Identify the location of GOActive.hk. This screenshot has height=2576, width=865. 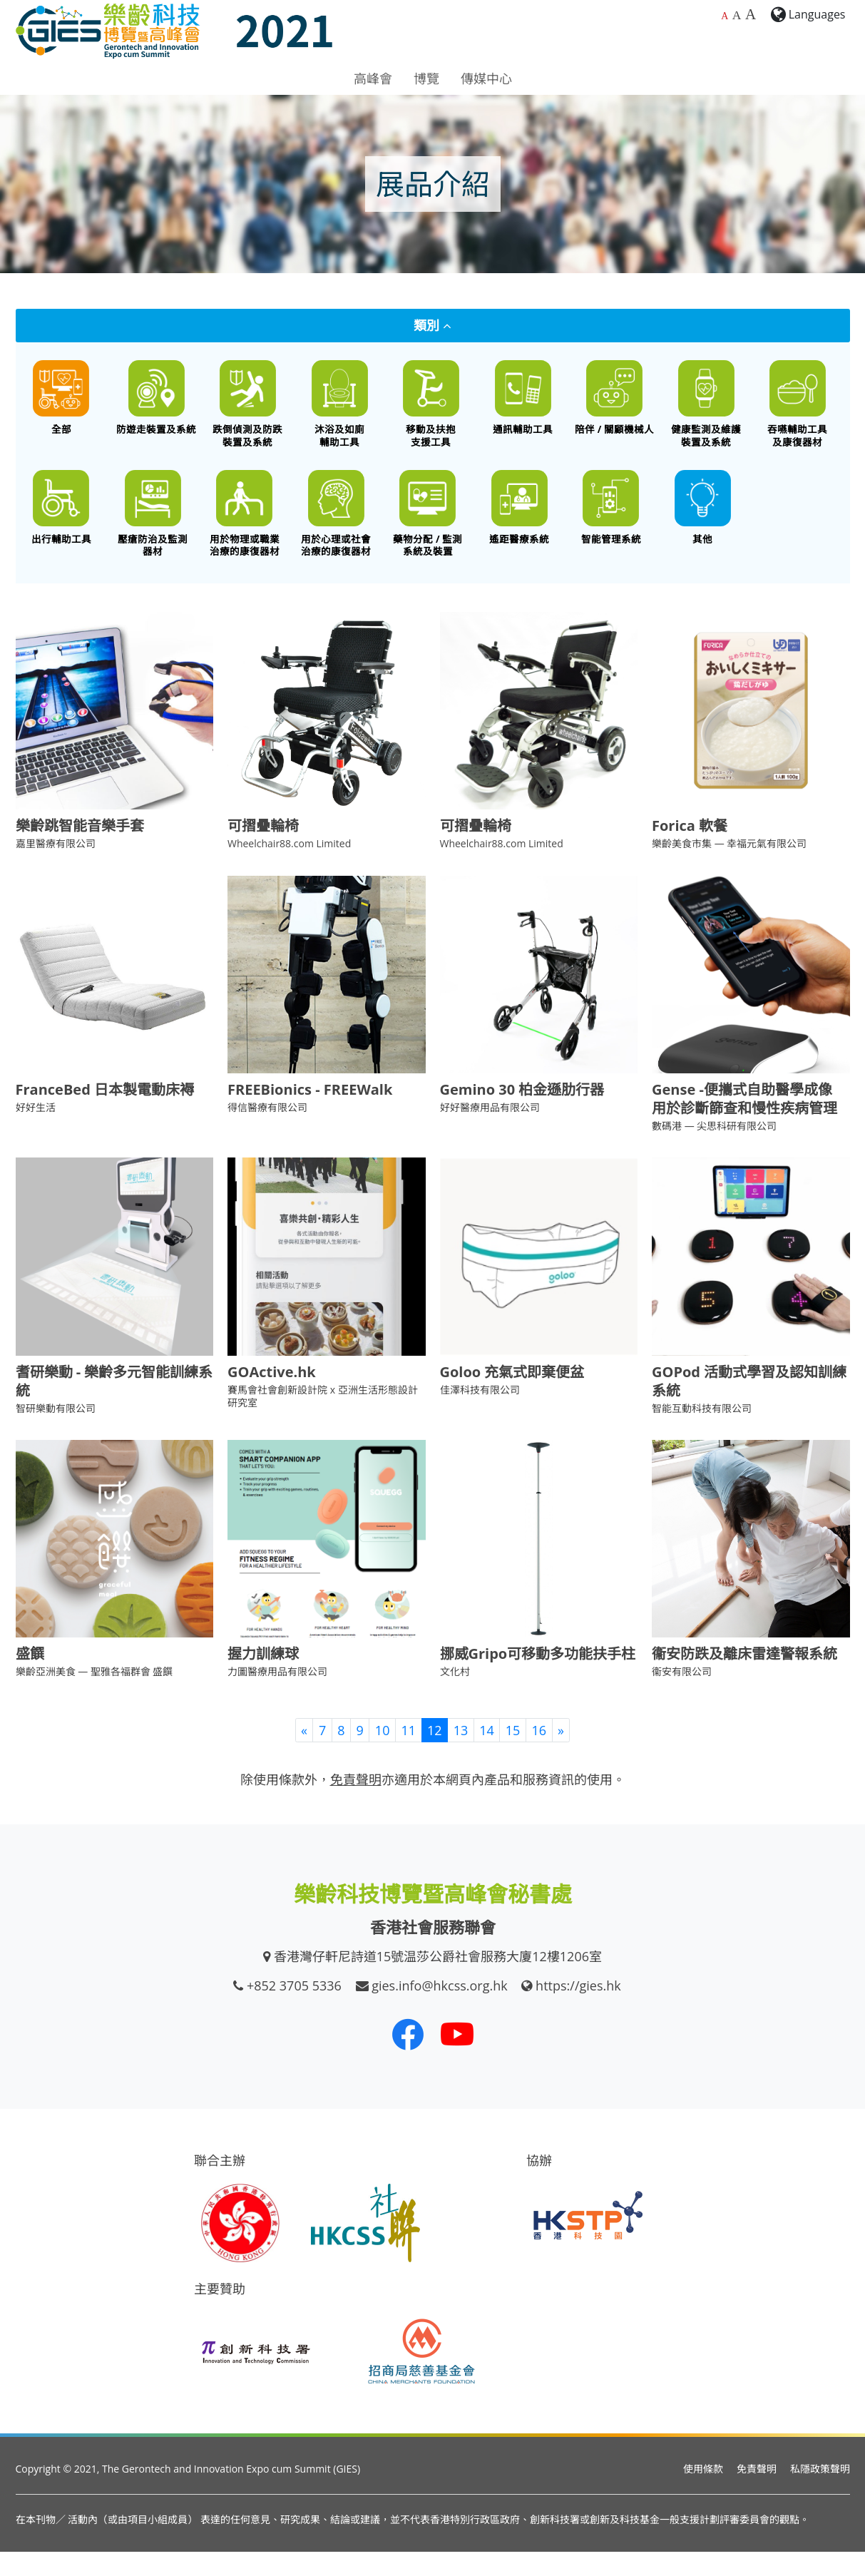
(271, 1396).